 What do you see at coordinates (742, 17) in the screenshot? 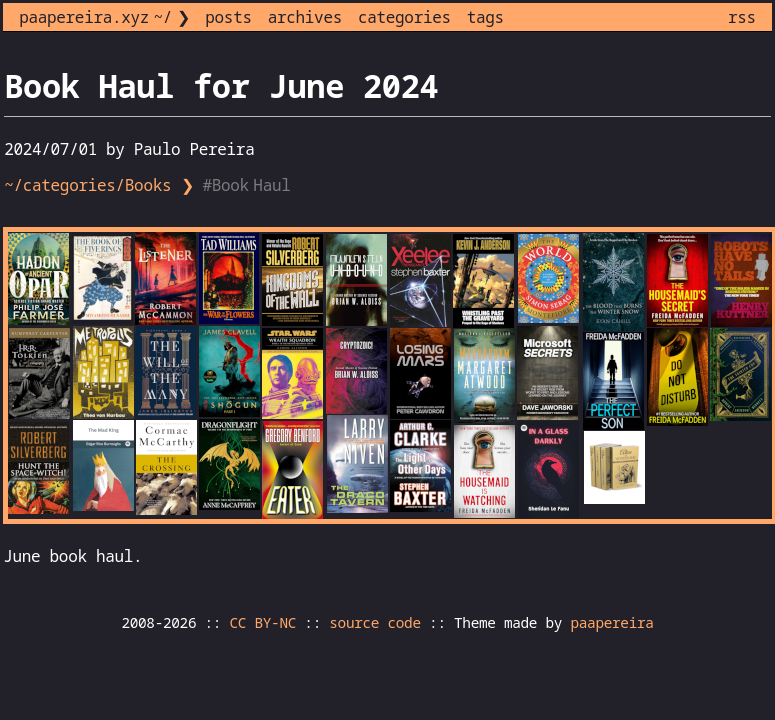
I see `rss` at bounding box center [742, 17].